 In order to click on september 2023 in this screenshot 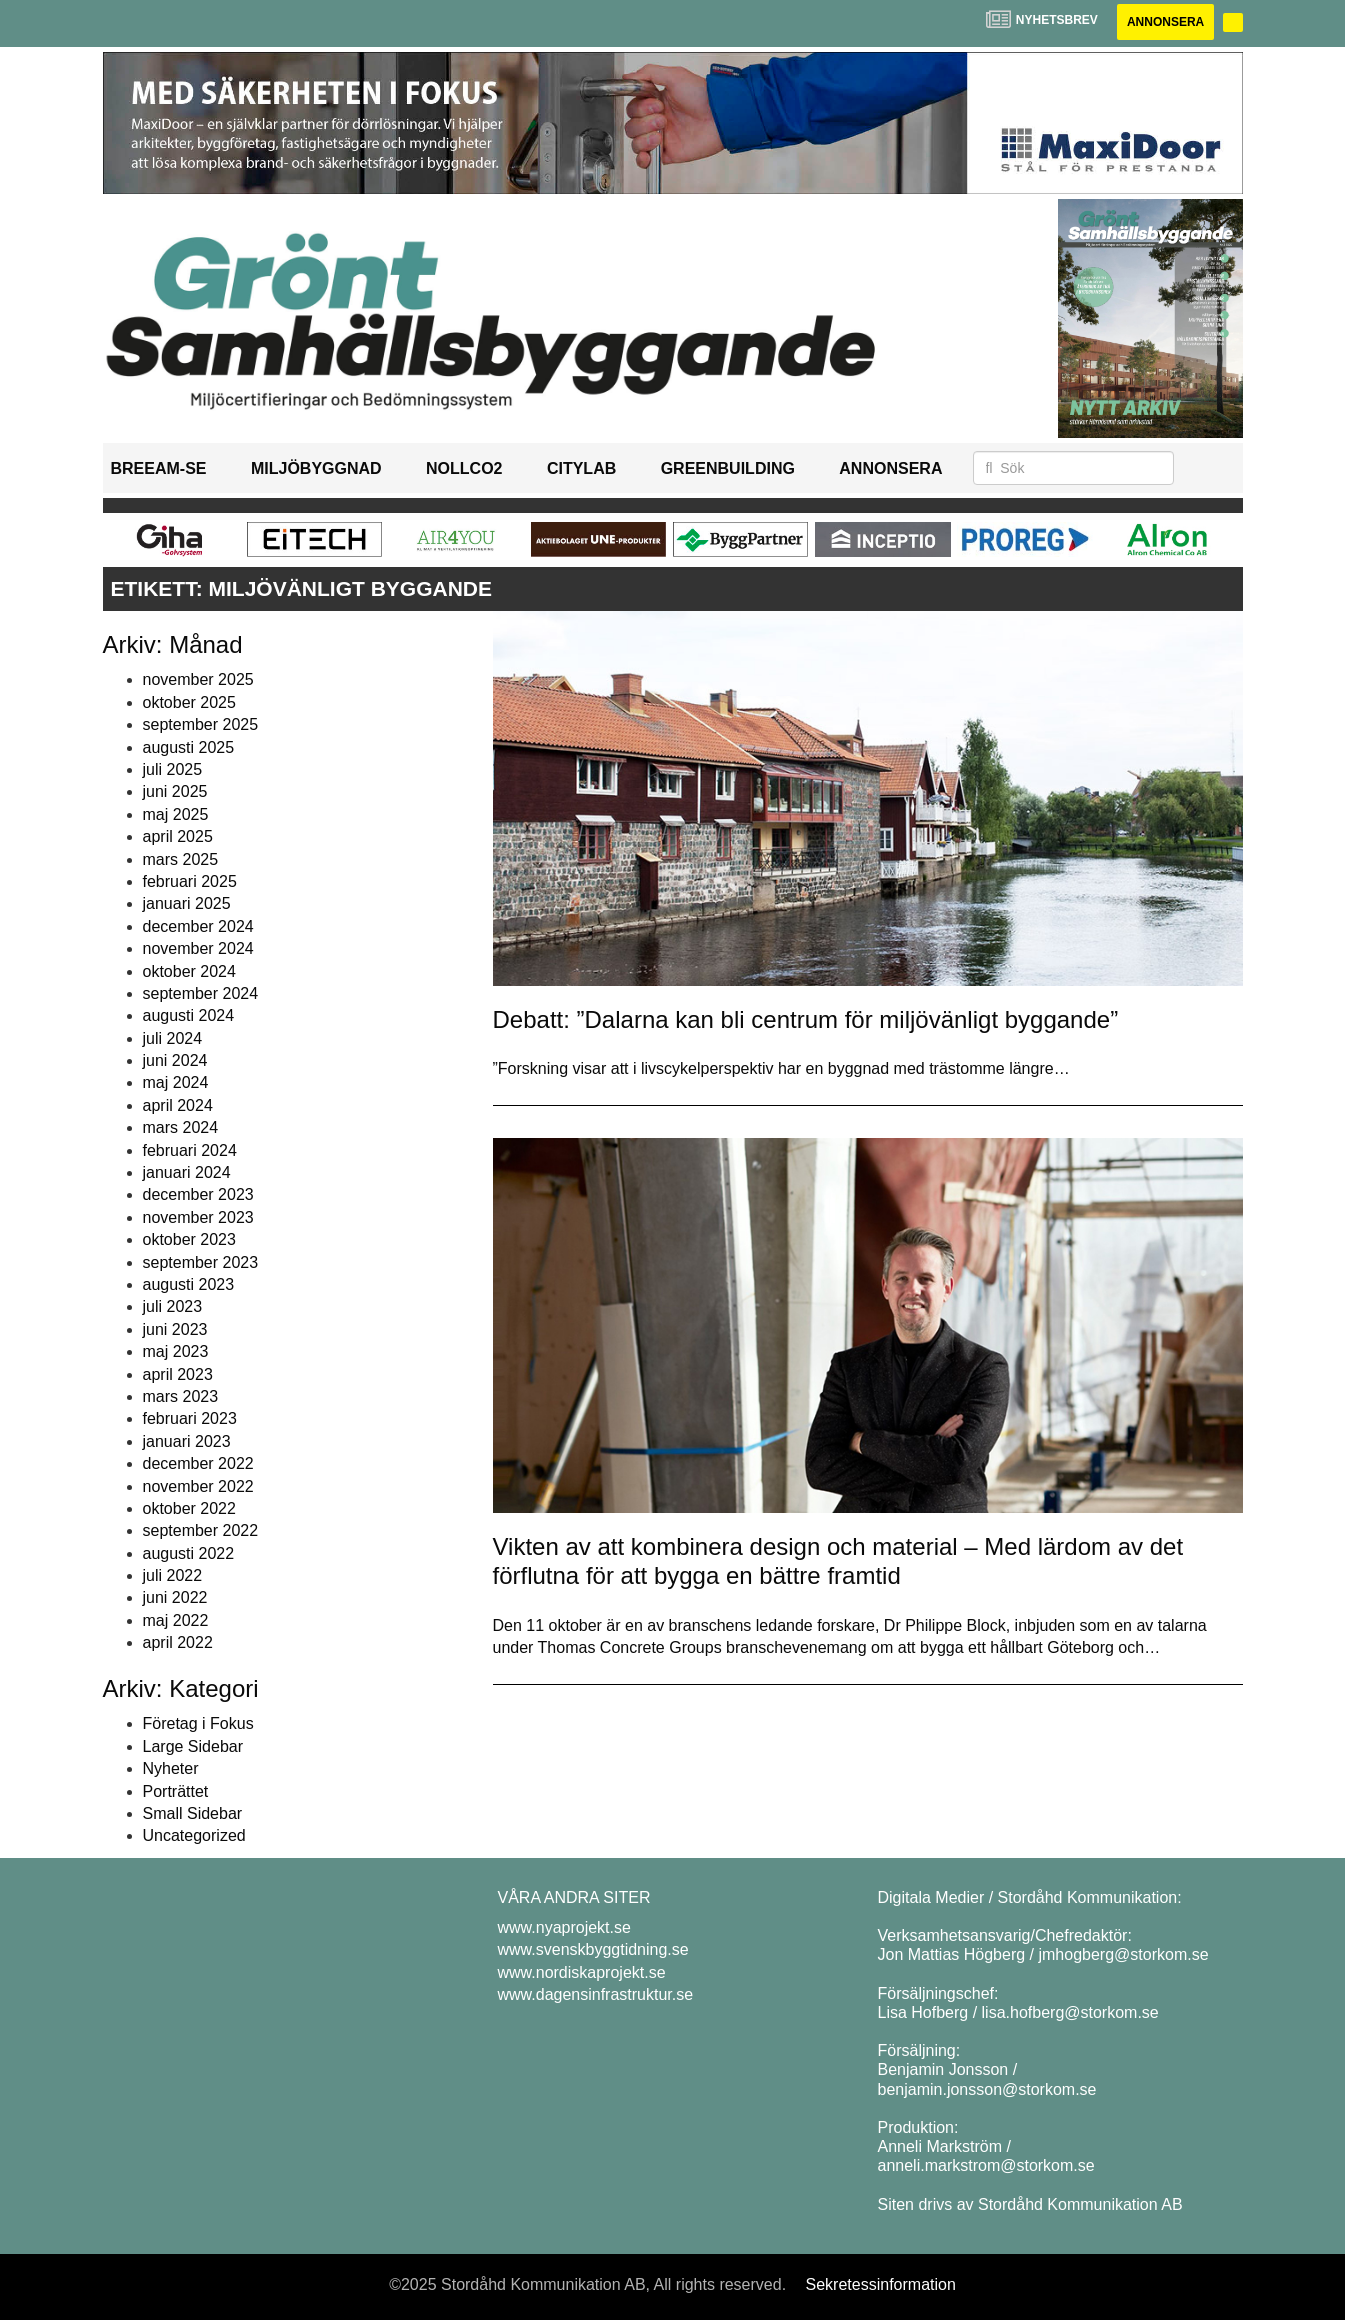, I will do `click(201, 1262)`.